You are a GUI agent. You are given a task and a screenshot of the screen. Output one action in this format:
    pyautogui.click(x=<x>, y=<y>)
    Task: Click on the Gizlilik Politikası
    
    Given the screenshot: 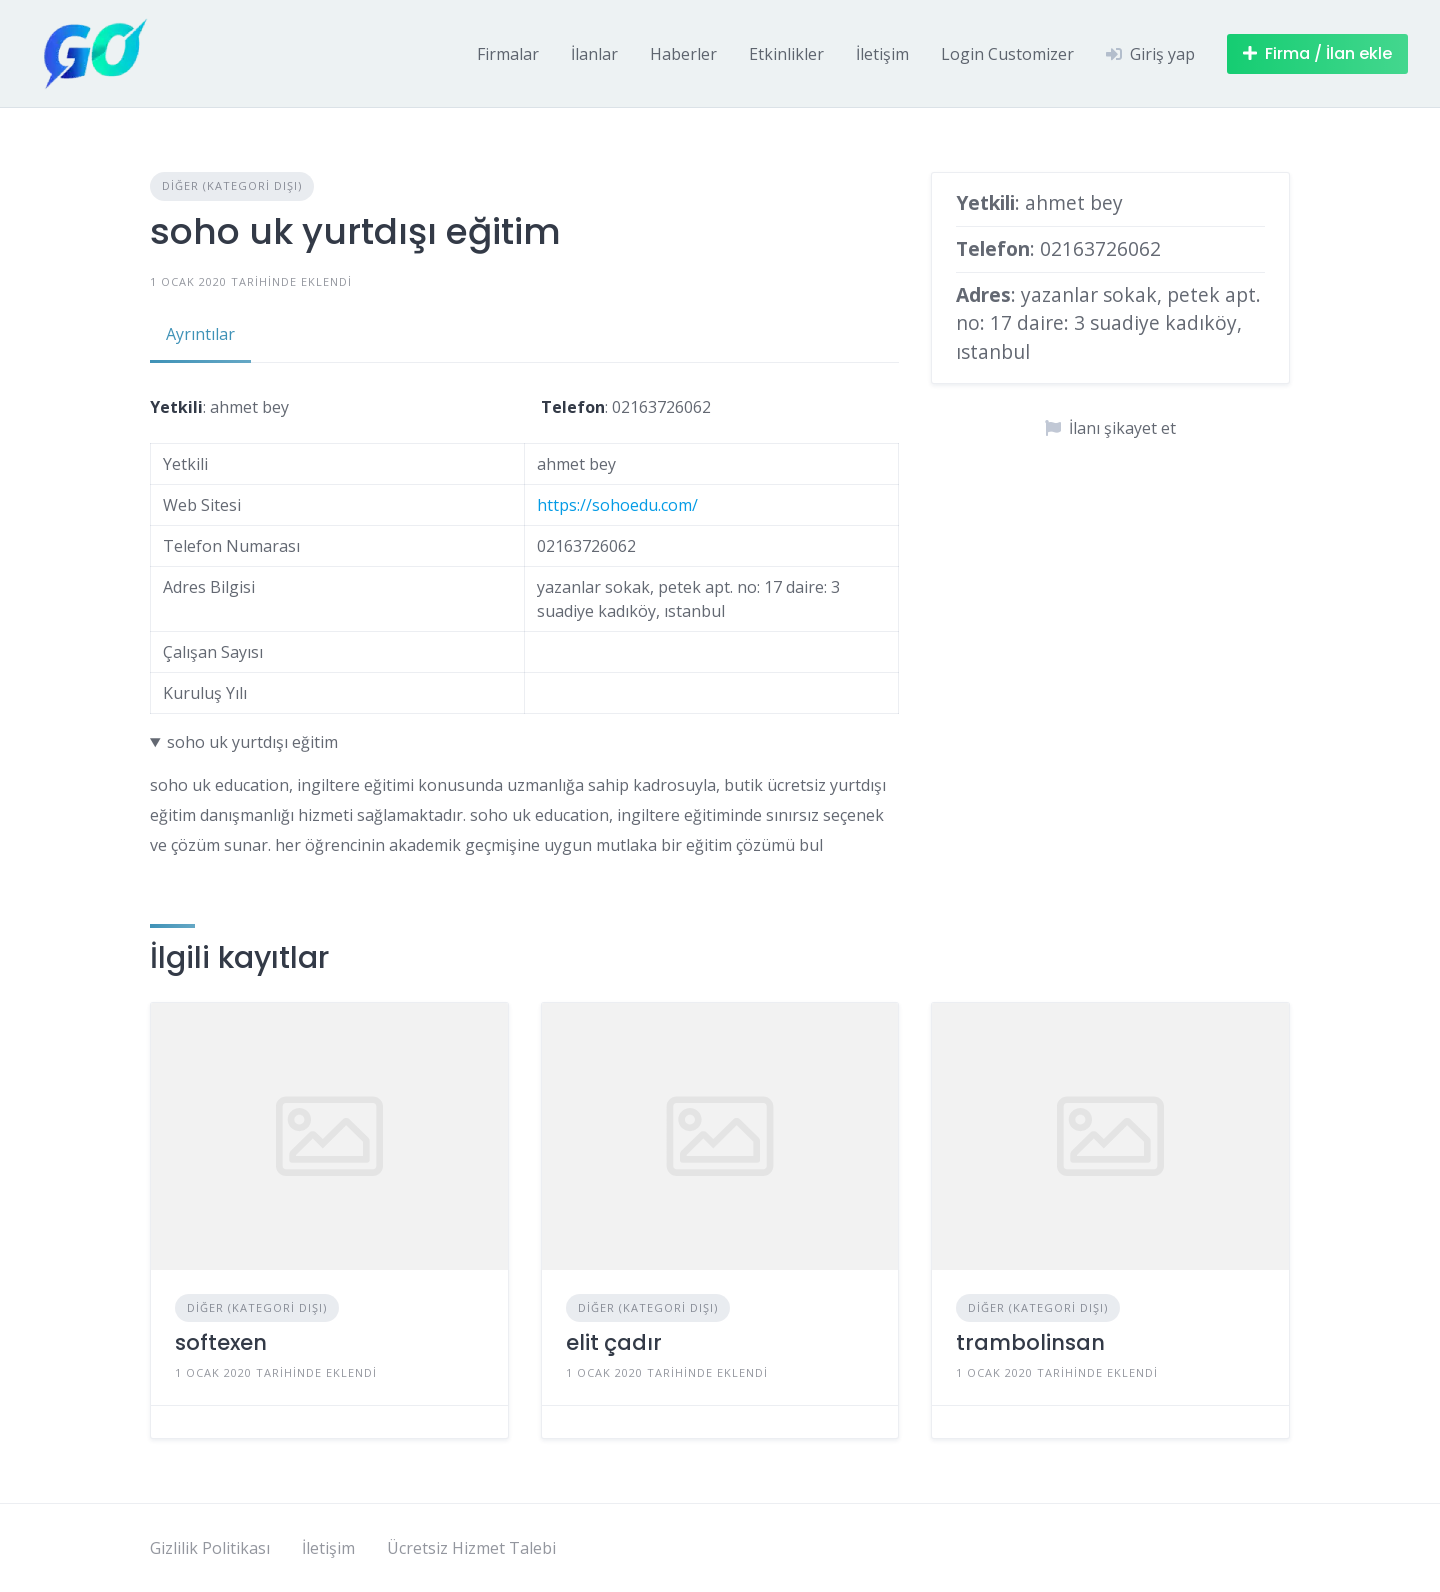 What is the action you would take?
    pyautogui.click(x=210, y=1548)
    